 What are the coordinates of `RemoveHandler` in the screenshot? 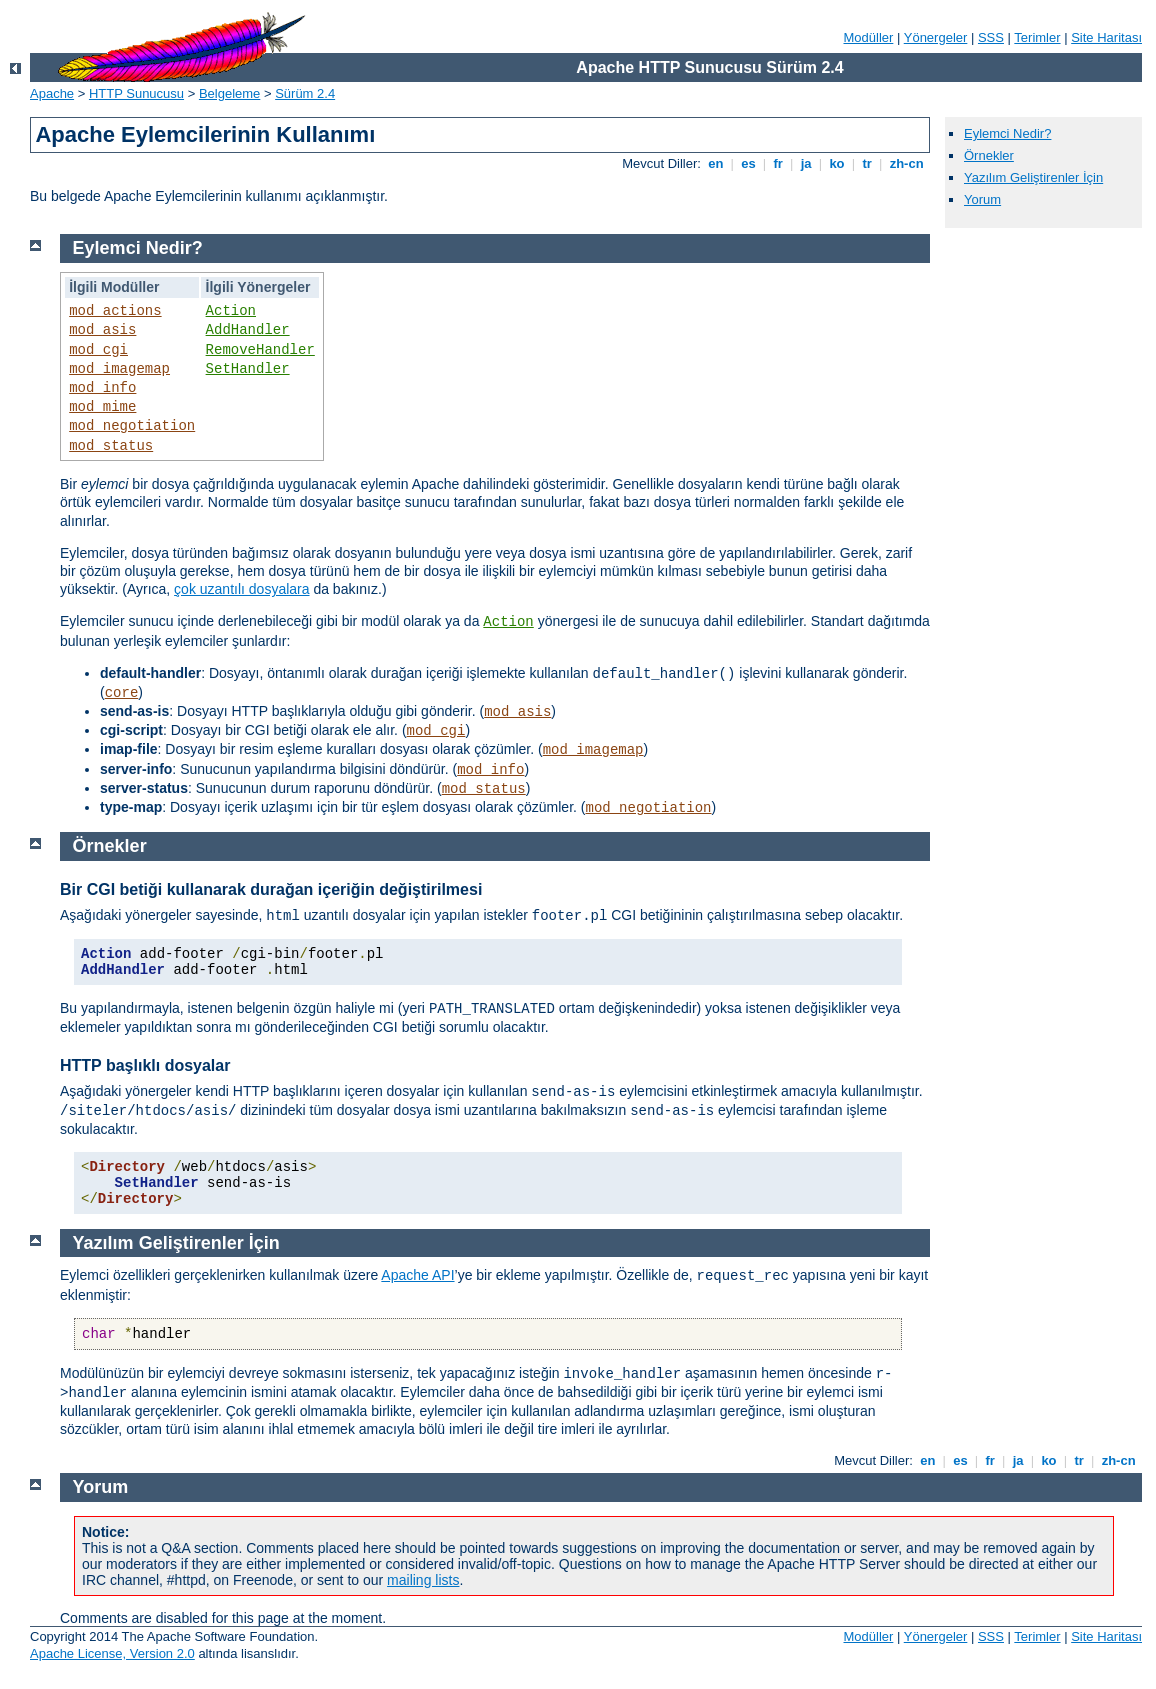 It's located at (260, 350).